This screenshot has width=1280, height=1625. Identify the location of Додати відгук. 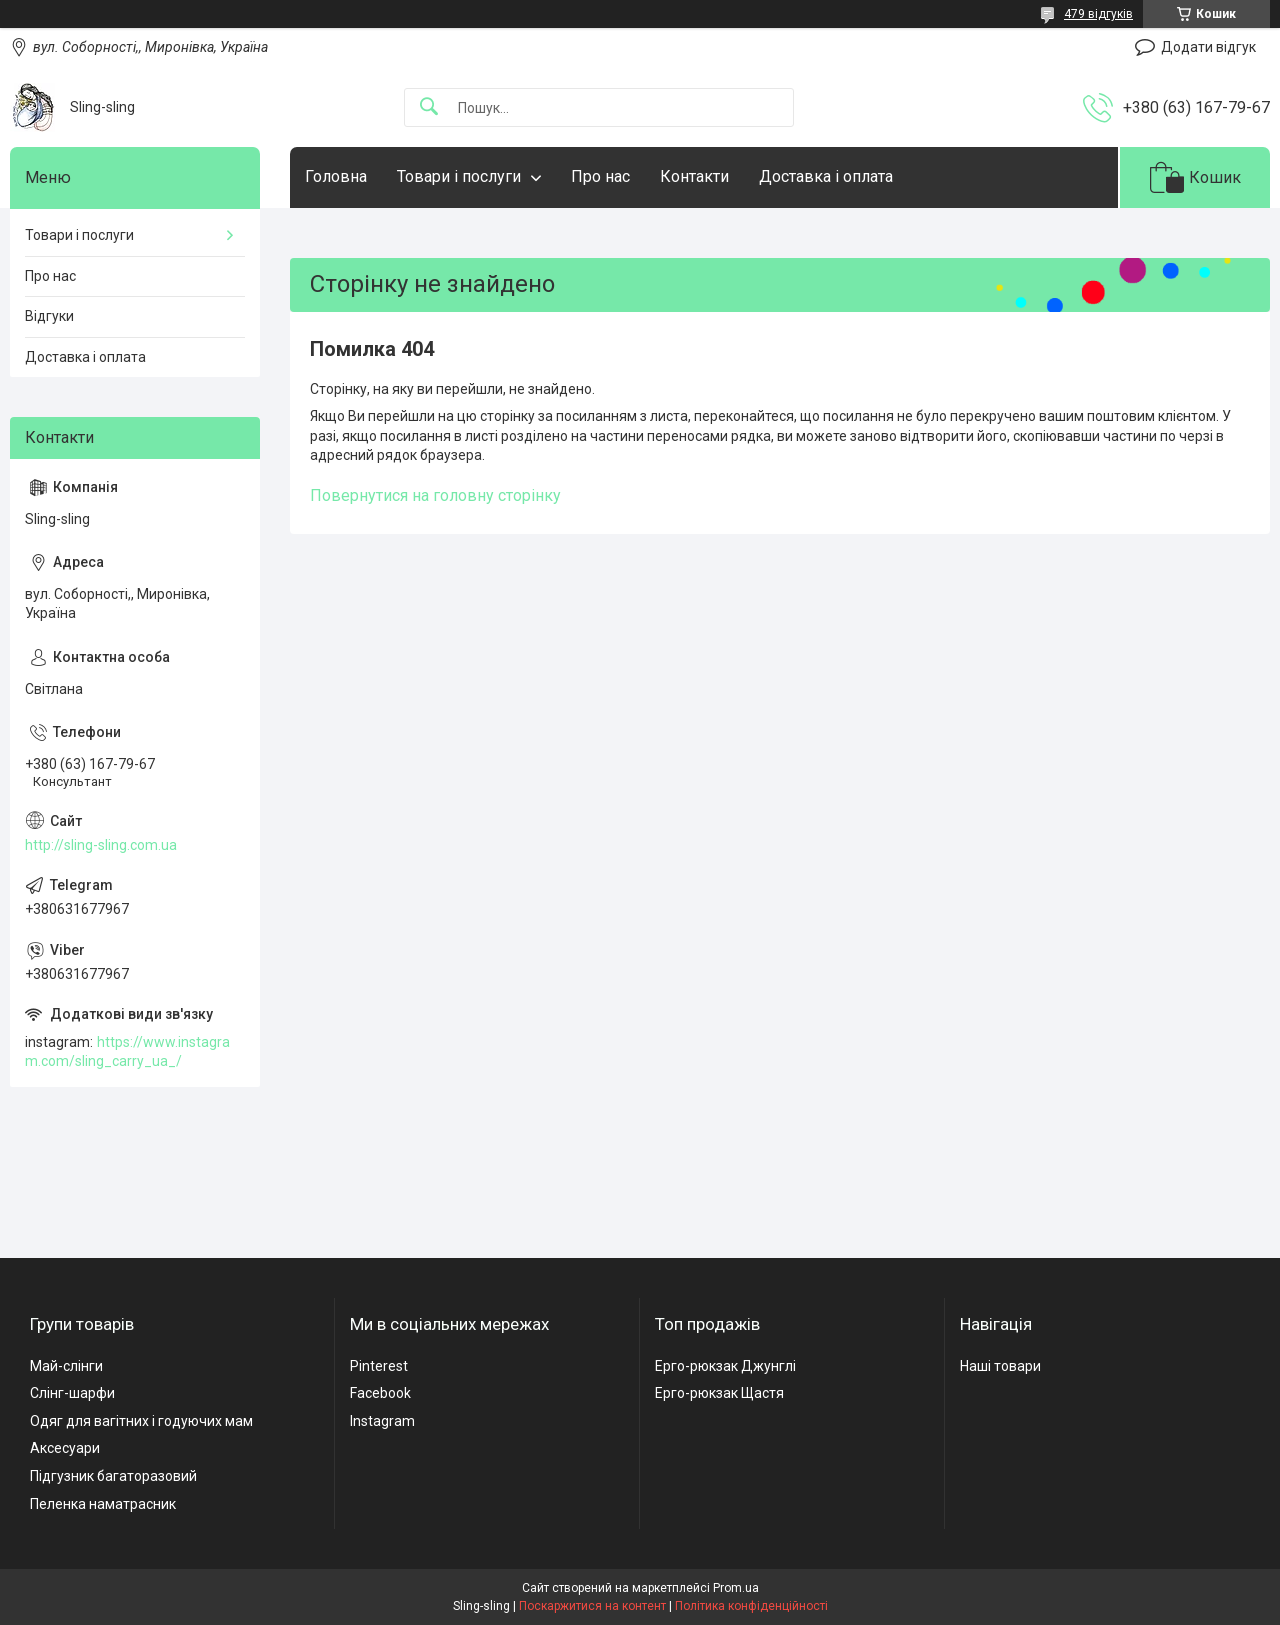
(1208, 47).